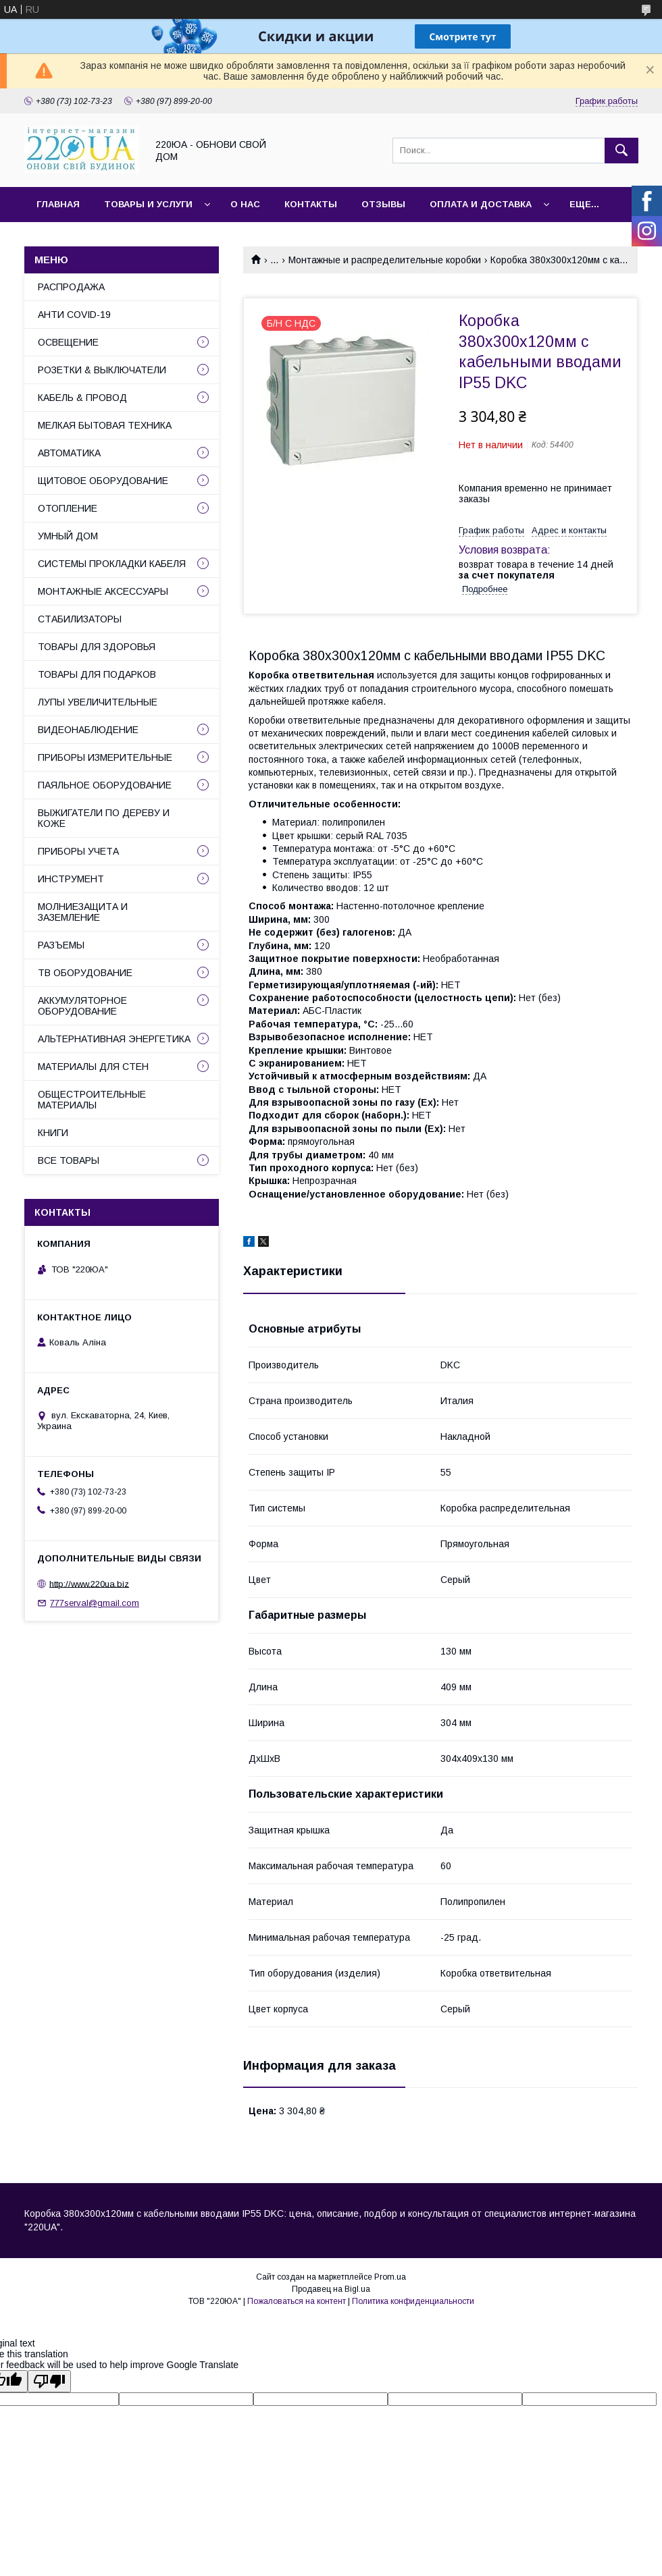 The width and height of the screenshot is (662, 2576). Describe the element at coordinates (621, 150) in the screenshot. I see `[Искать]` at that location.